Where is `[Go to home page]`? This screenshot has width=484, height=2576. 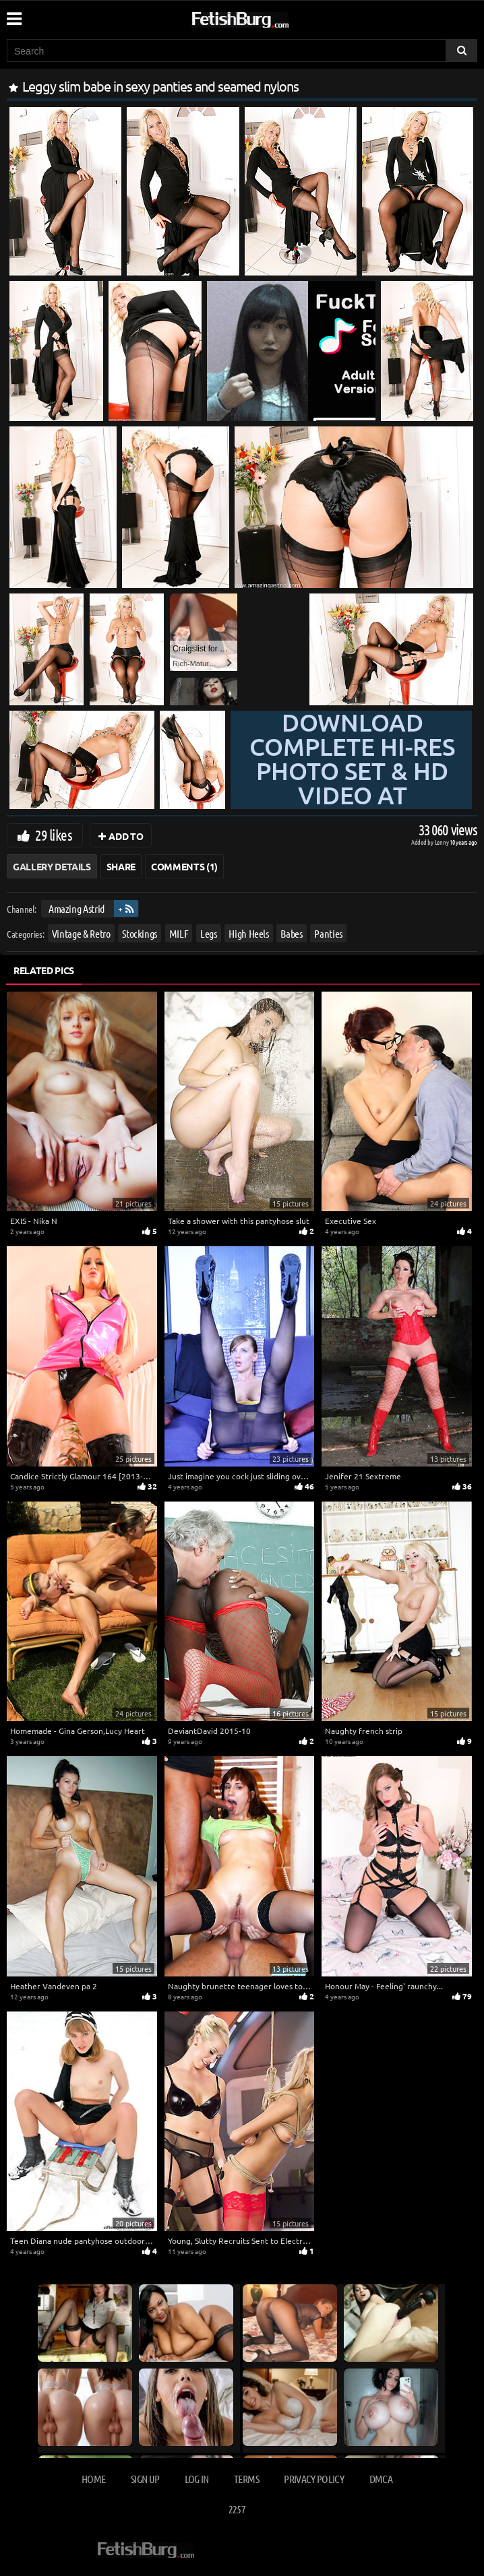
[Go to home page] is located at coordinates (265, 17).